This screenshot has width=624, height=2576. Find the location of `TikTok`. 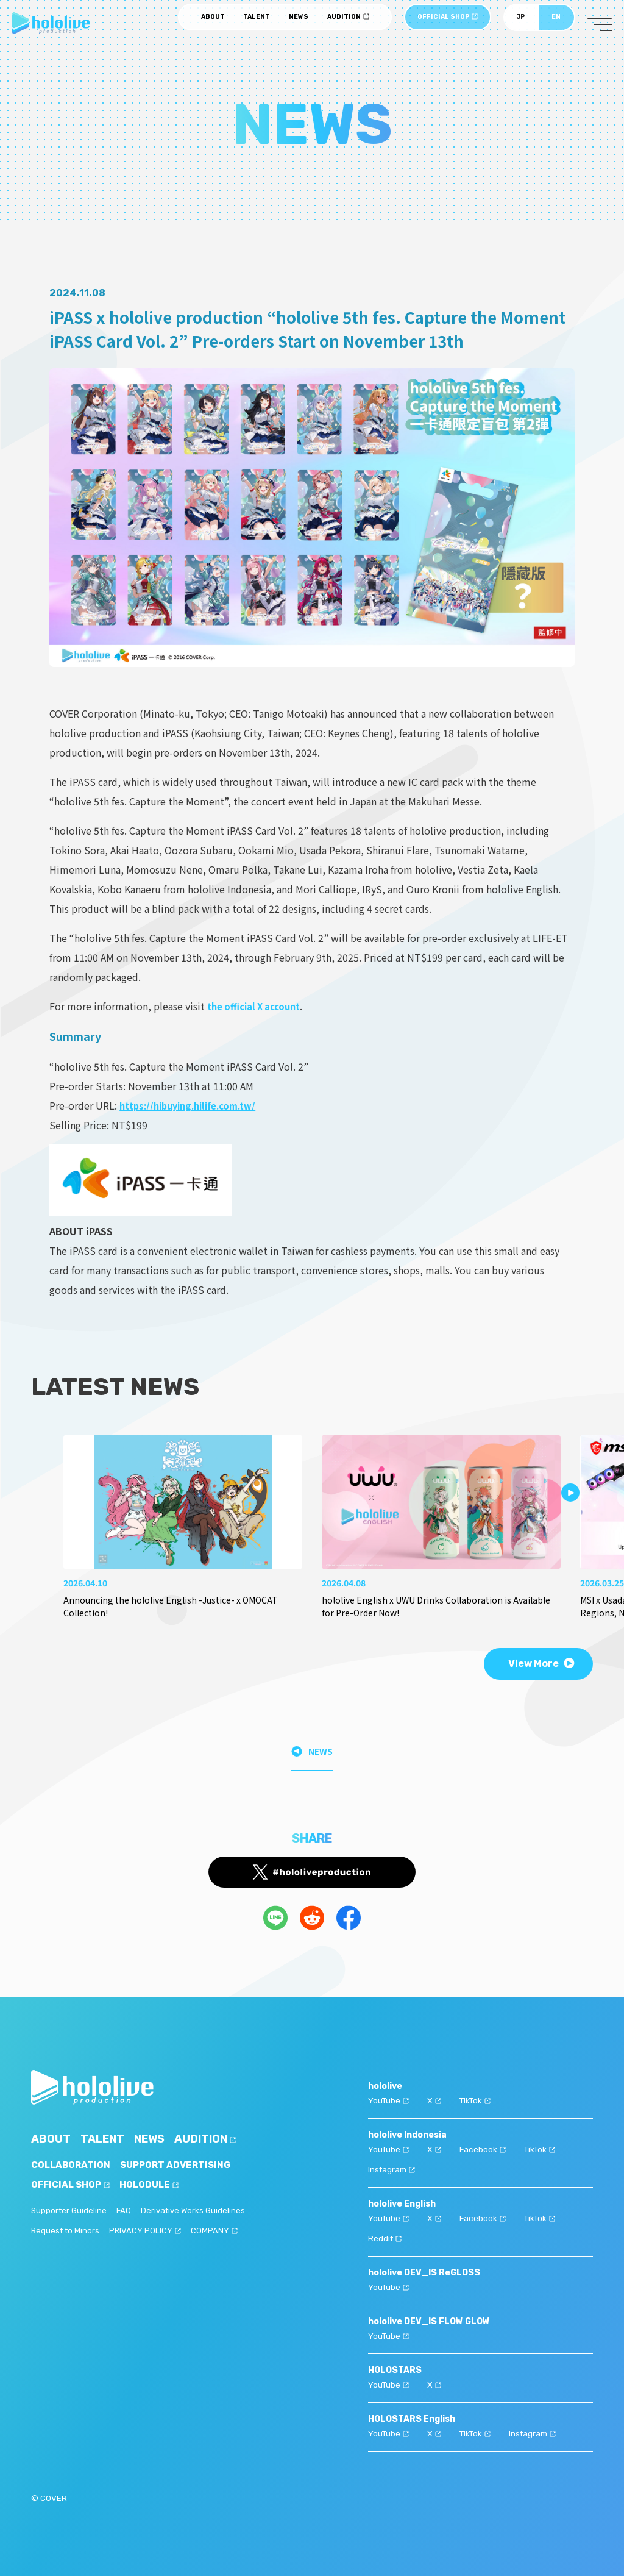

TikTok is located at coordinates (477, 2100).